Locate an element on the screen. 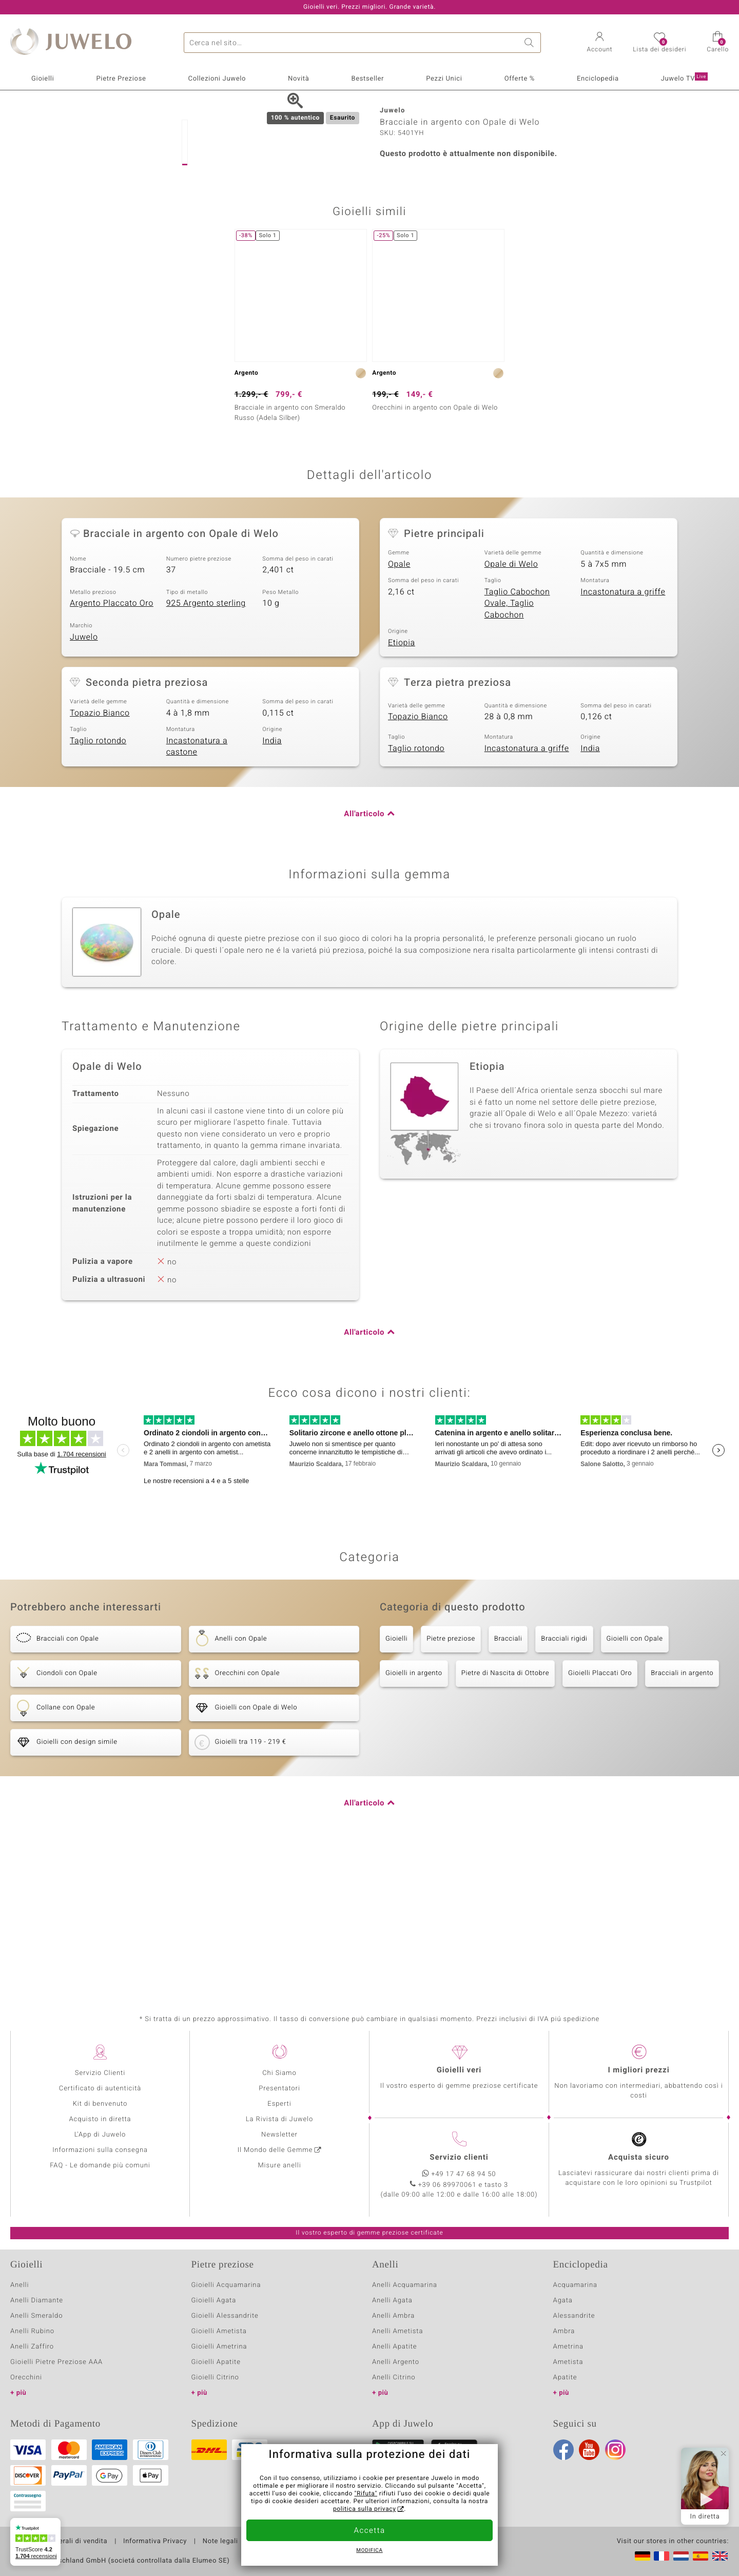  Ricerca is located at coordinates (530, 42).